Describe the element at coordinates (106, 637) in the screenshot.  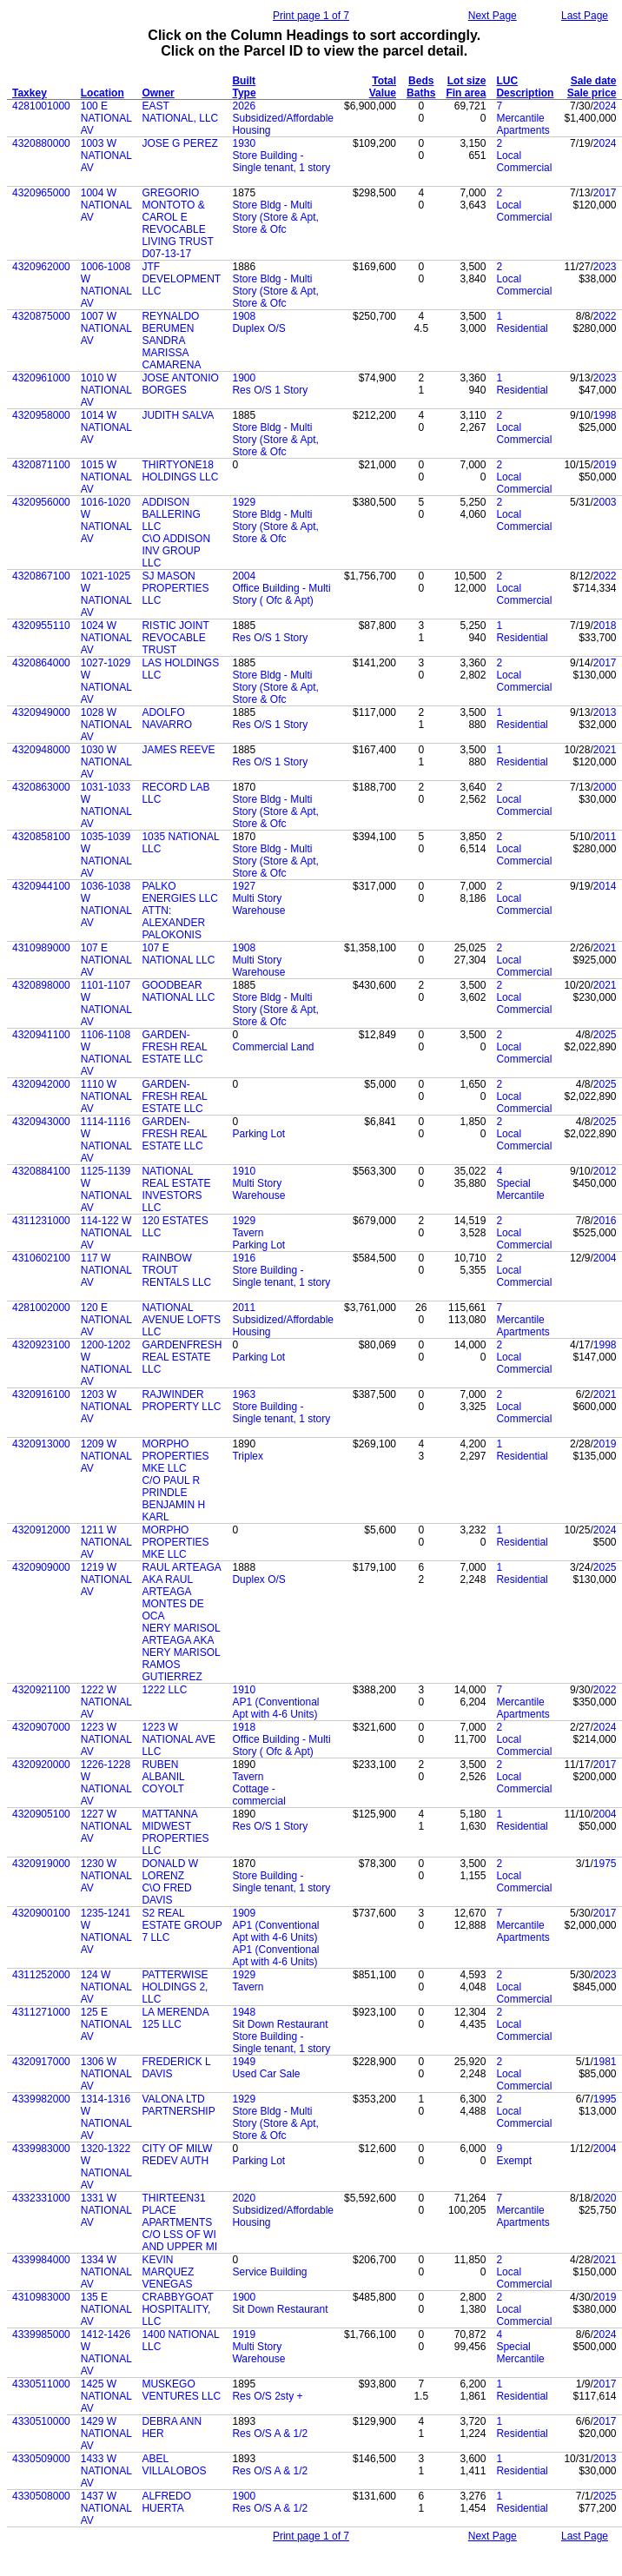
I see `1024 W NATIONAL AV` at that location.